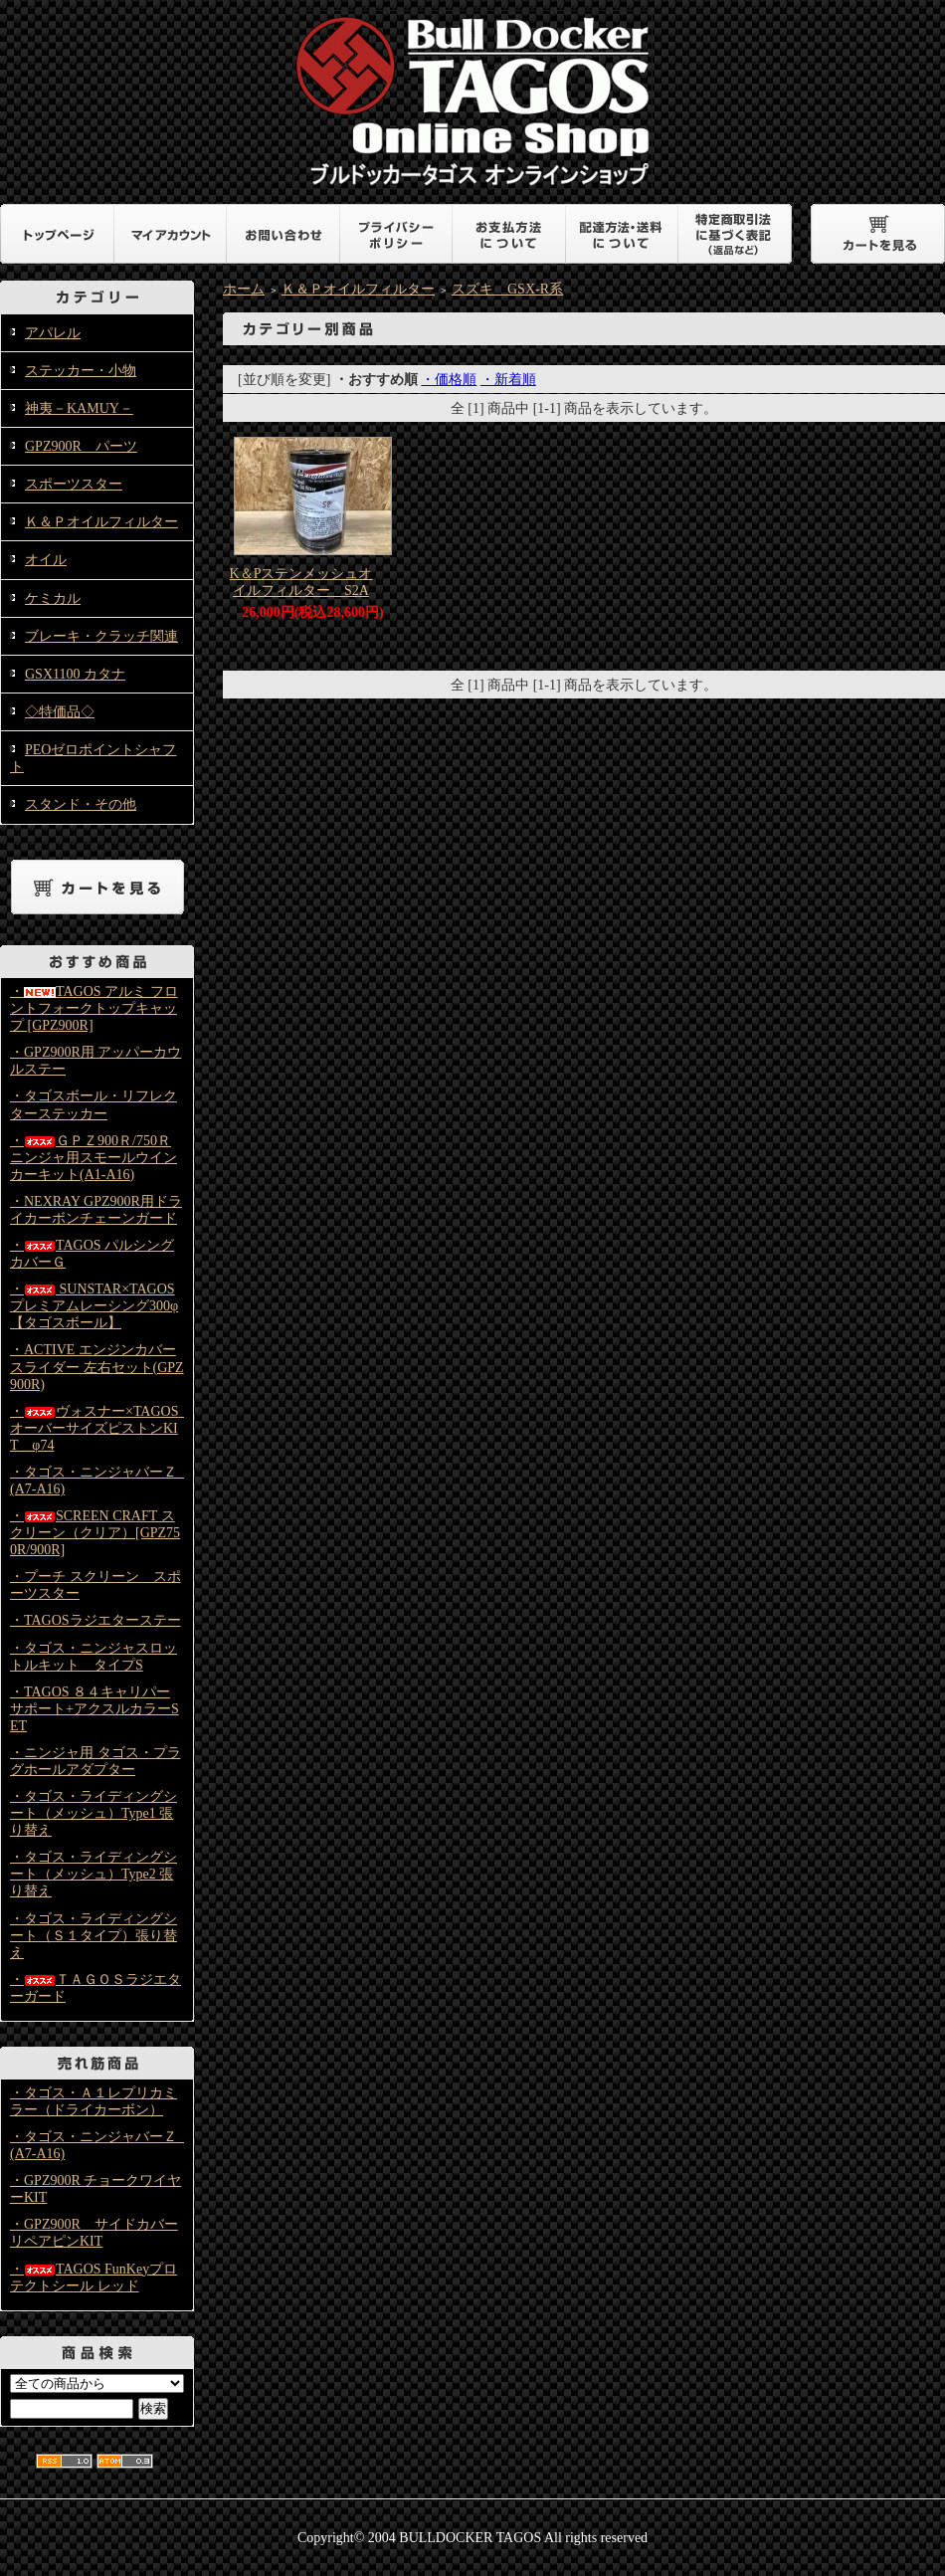 Image resolution: width=945 pixels, height=2576 pixels. Describe the element at coordinates (59, 711) in the screenshot. I see `◇特価品◇` at that location.